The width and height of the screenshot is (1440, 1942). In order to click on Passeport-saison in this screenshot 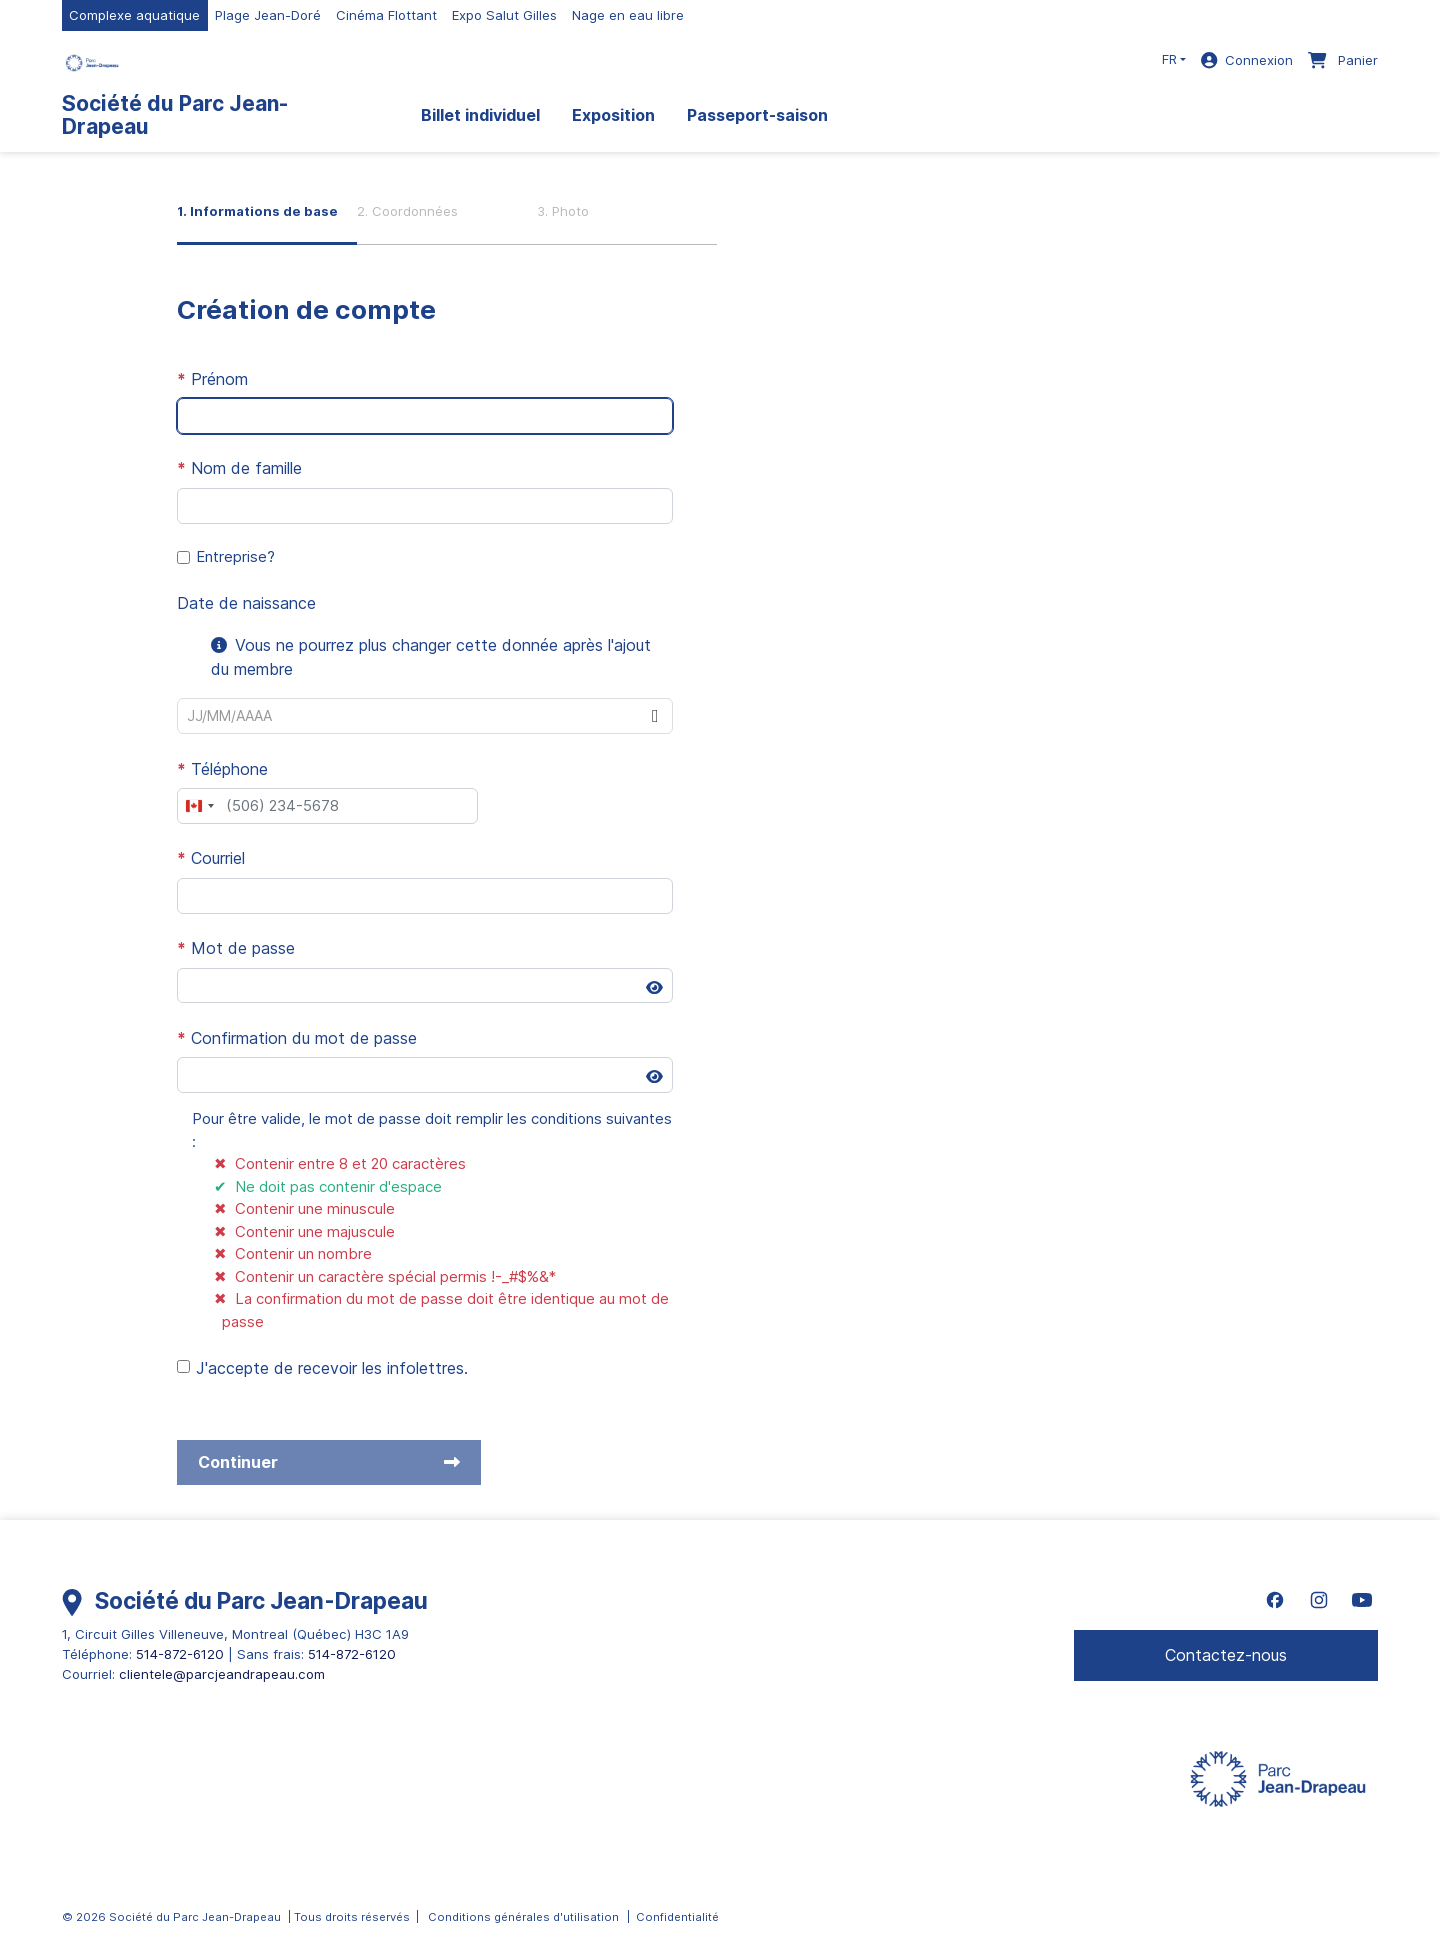, I will do `click(757, 115)`.